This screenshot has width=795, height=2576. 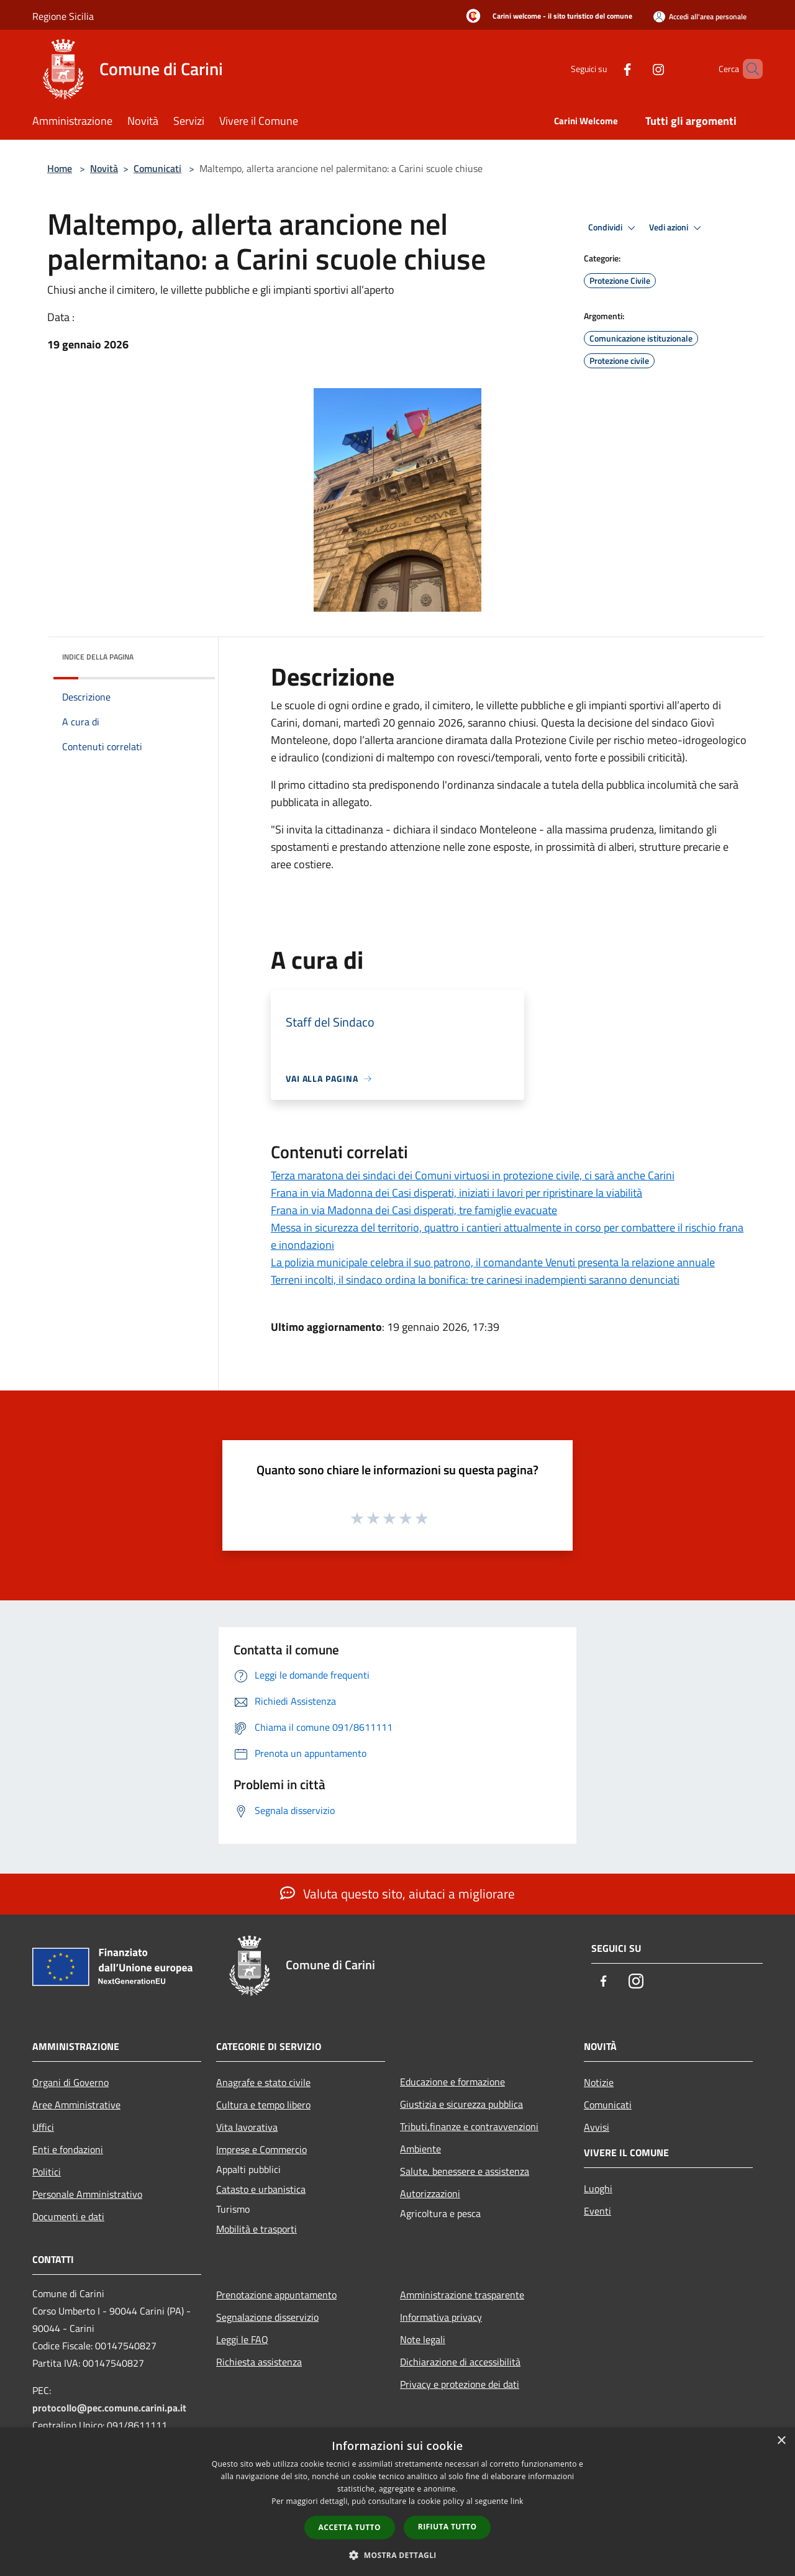 What do you see at coordinates (459, 2384) in the screenshot?
I see `Privacy e protezione dei dati` at bounding box center [459, 2384].